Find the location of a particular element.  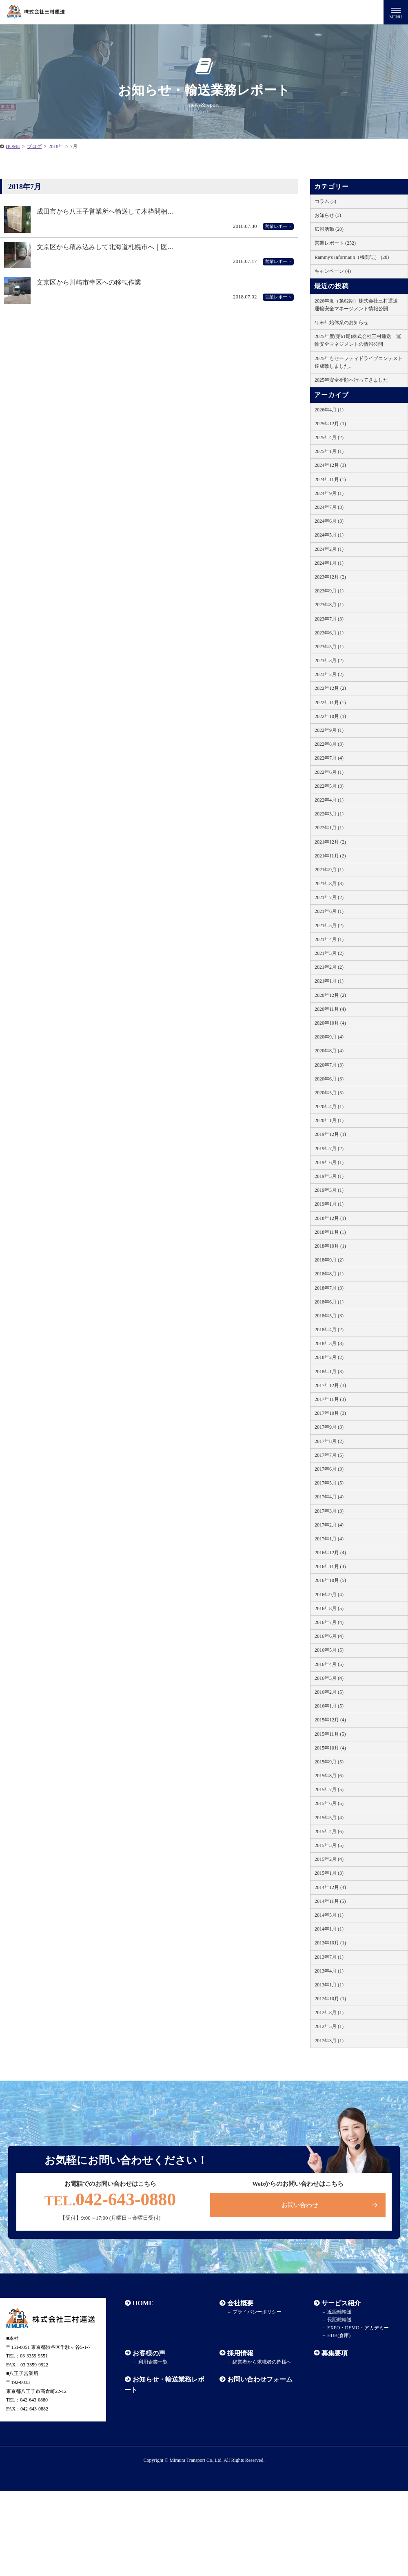

採用情報 is located at coordinates (240, 2353).